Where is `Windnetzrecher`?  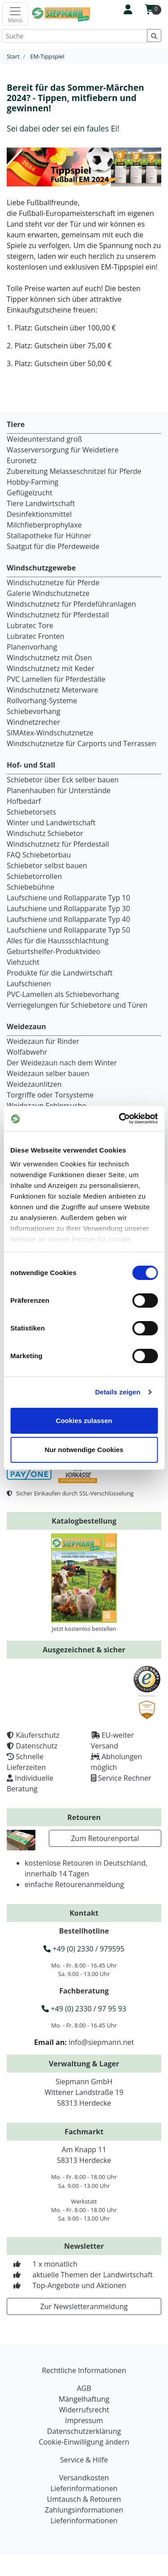 Windnetzrecher is located at coordinates (33, 722).